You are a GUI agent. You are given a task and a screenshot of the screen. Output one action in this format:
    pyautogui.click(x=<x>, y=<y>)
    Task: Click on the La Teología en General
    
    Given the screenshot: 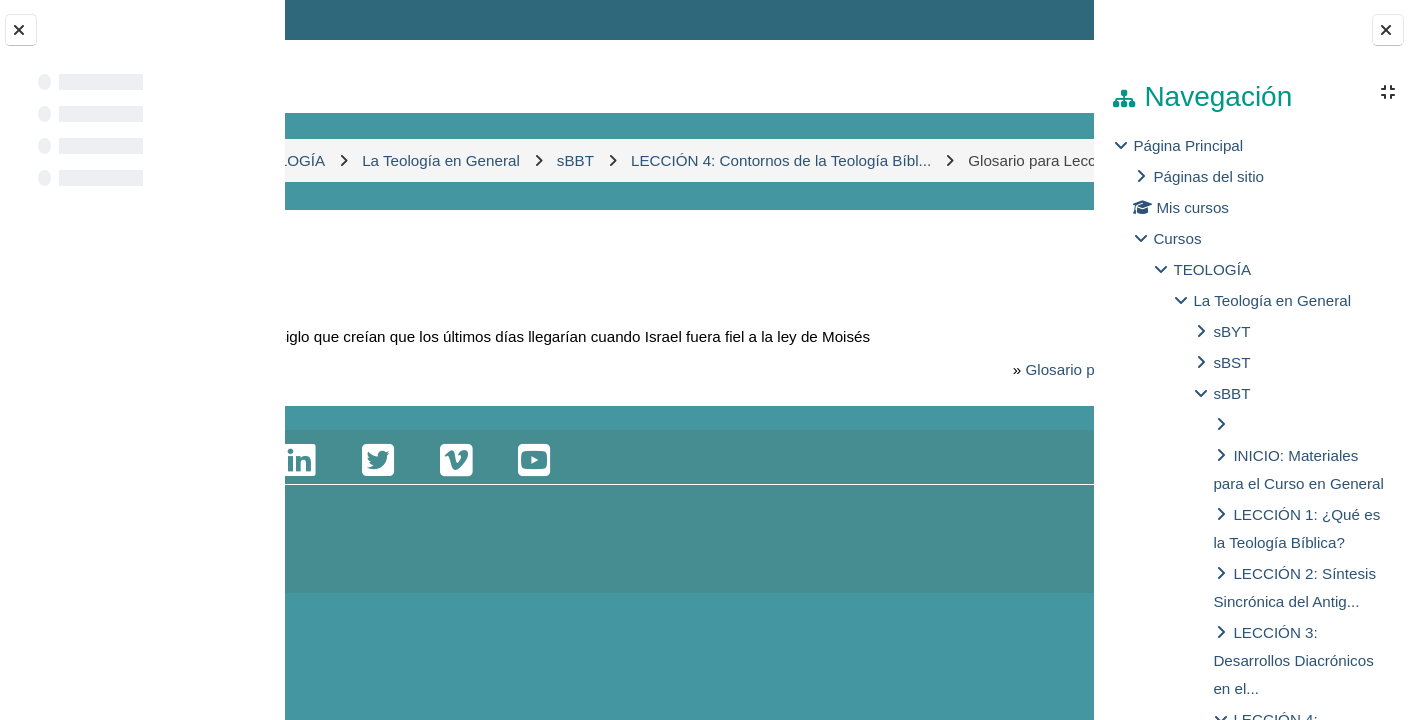 What is the action you would take?
    pyautogui.click(x=1272, y=300)
    